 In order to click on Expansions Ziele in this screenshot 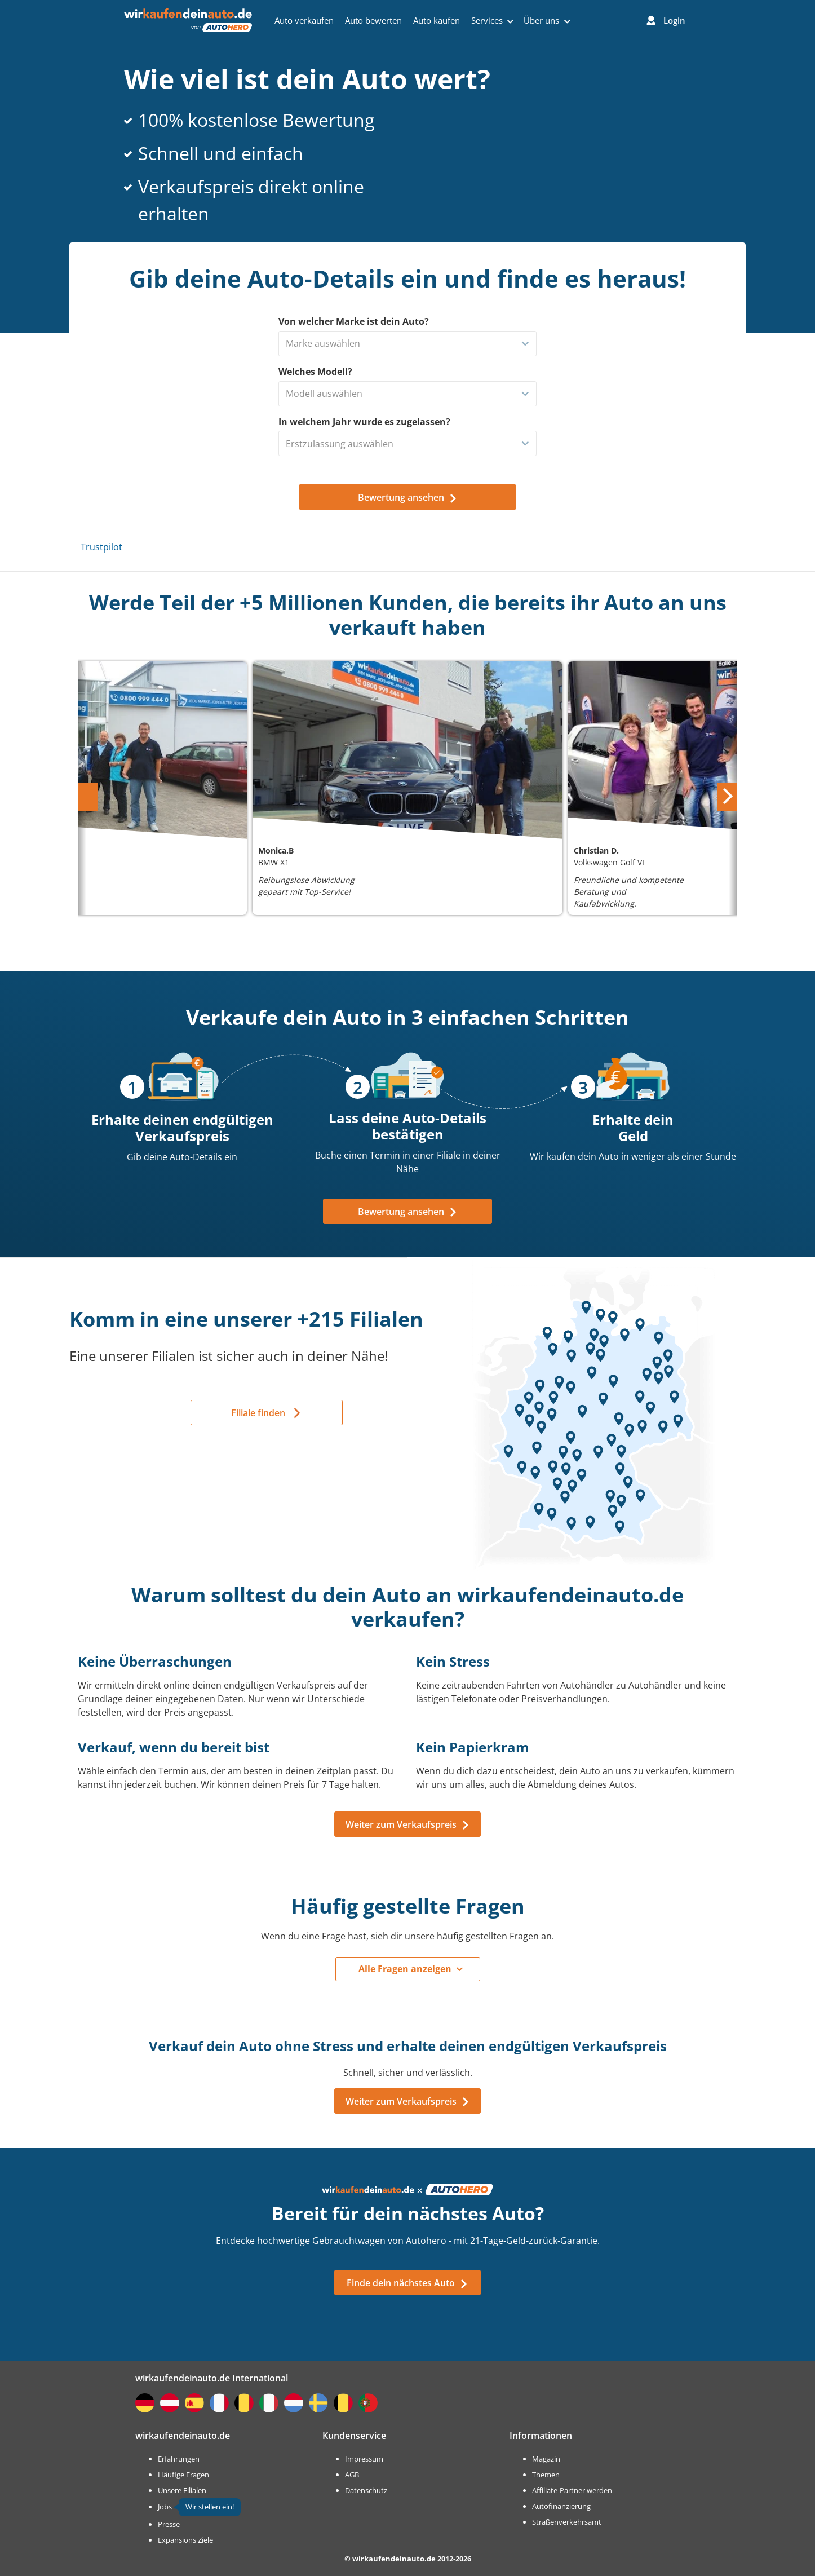, I will do `click(185, 2540)`.